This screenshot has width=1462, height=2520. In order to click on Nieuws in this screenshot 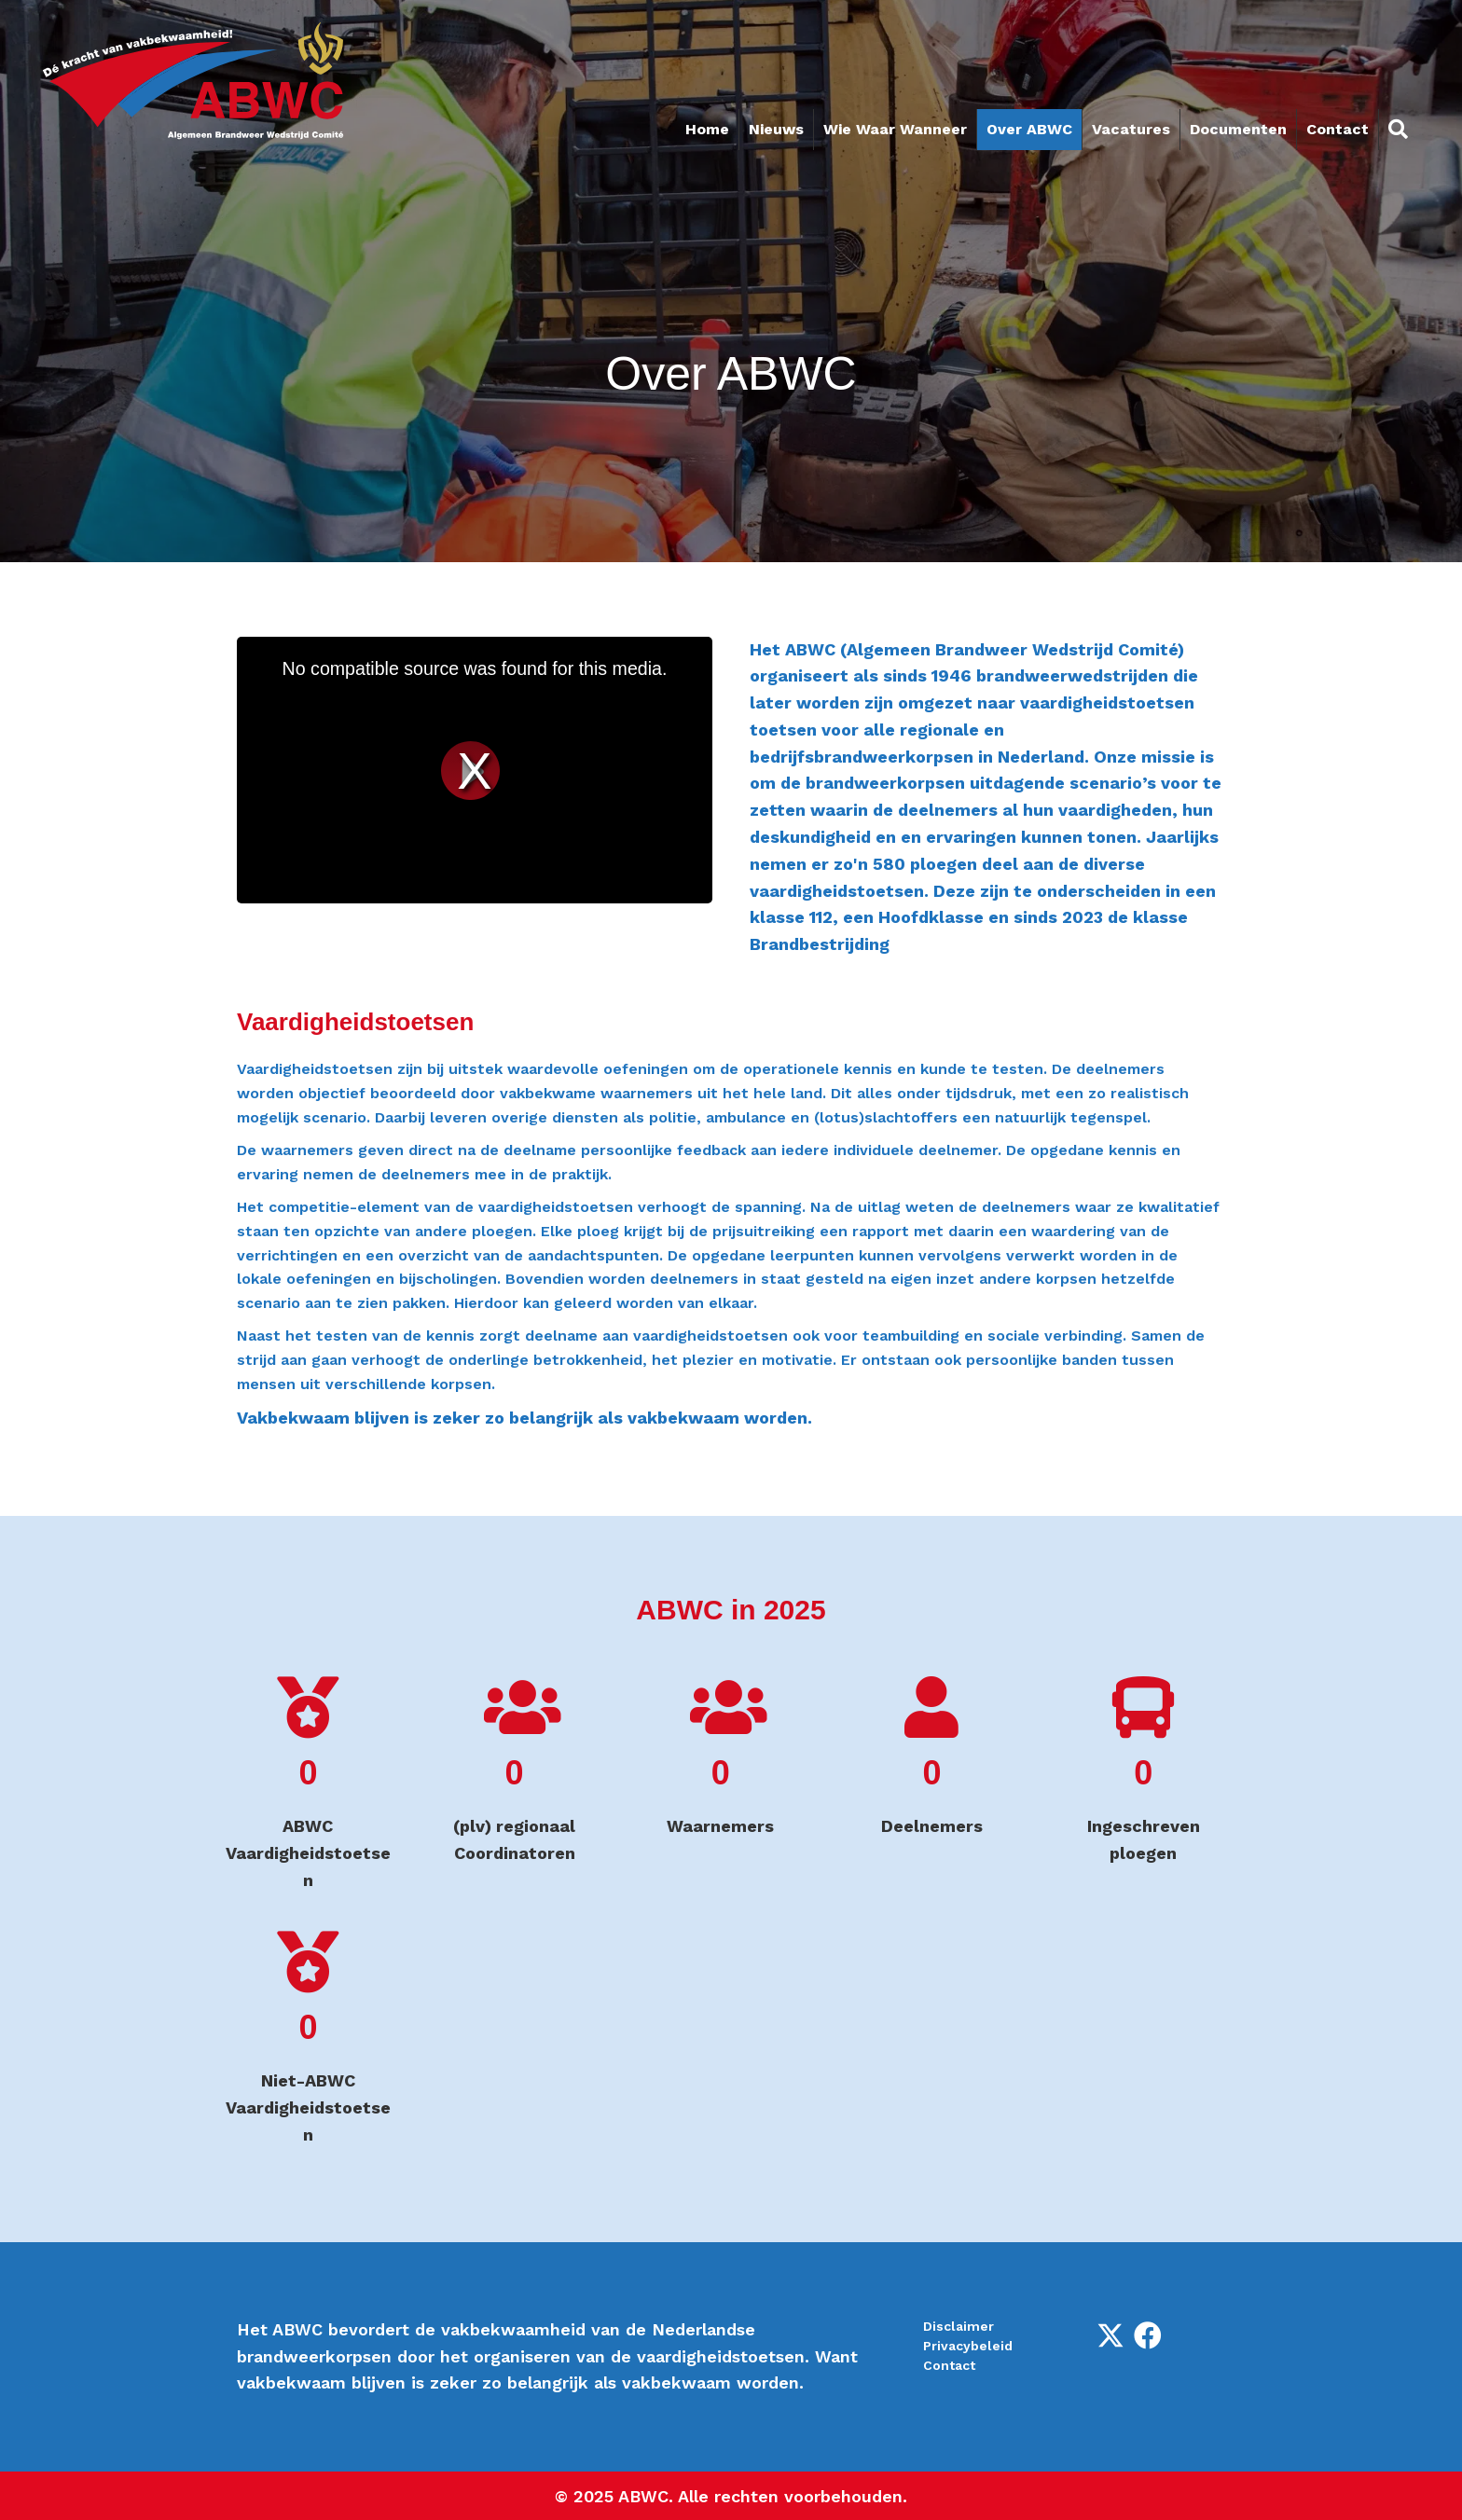, I will do `click(776, 129)`.